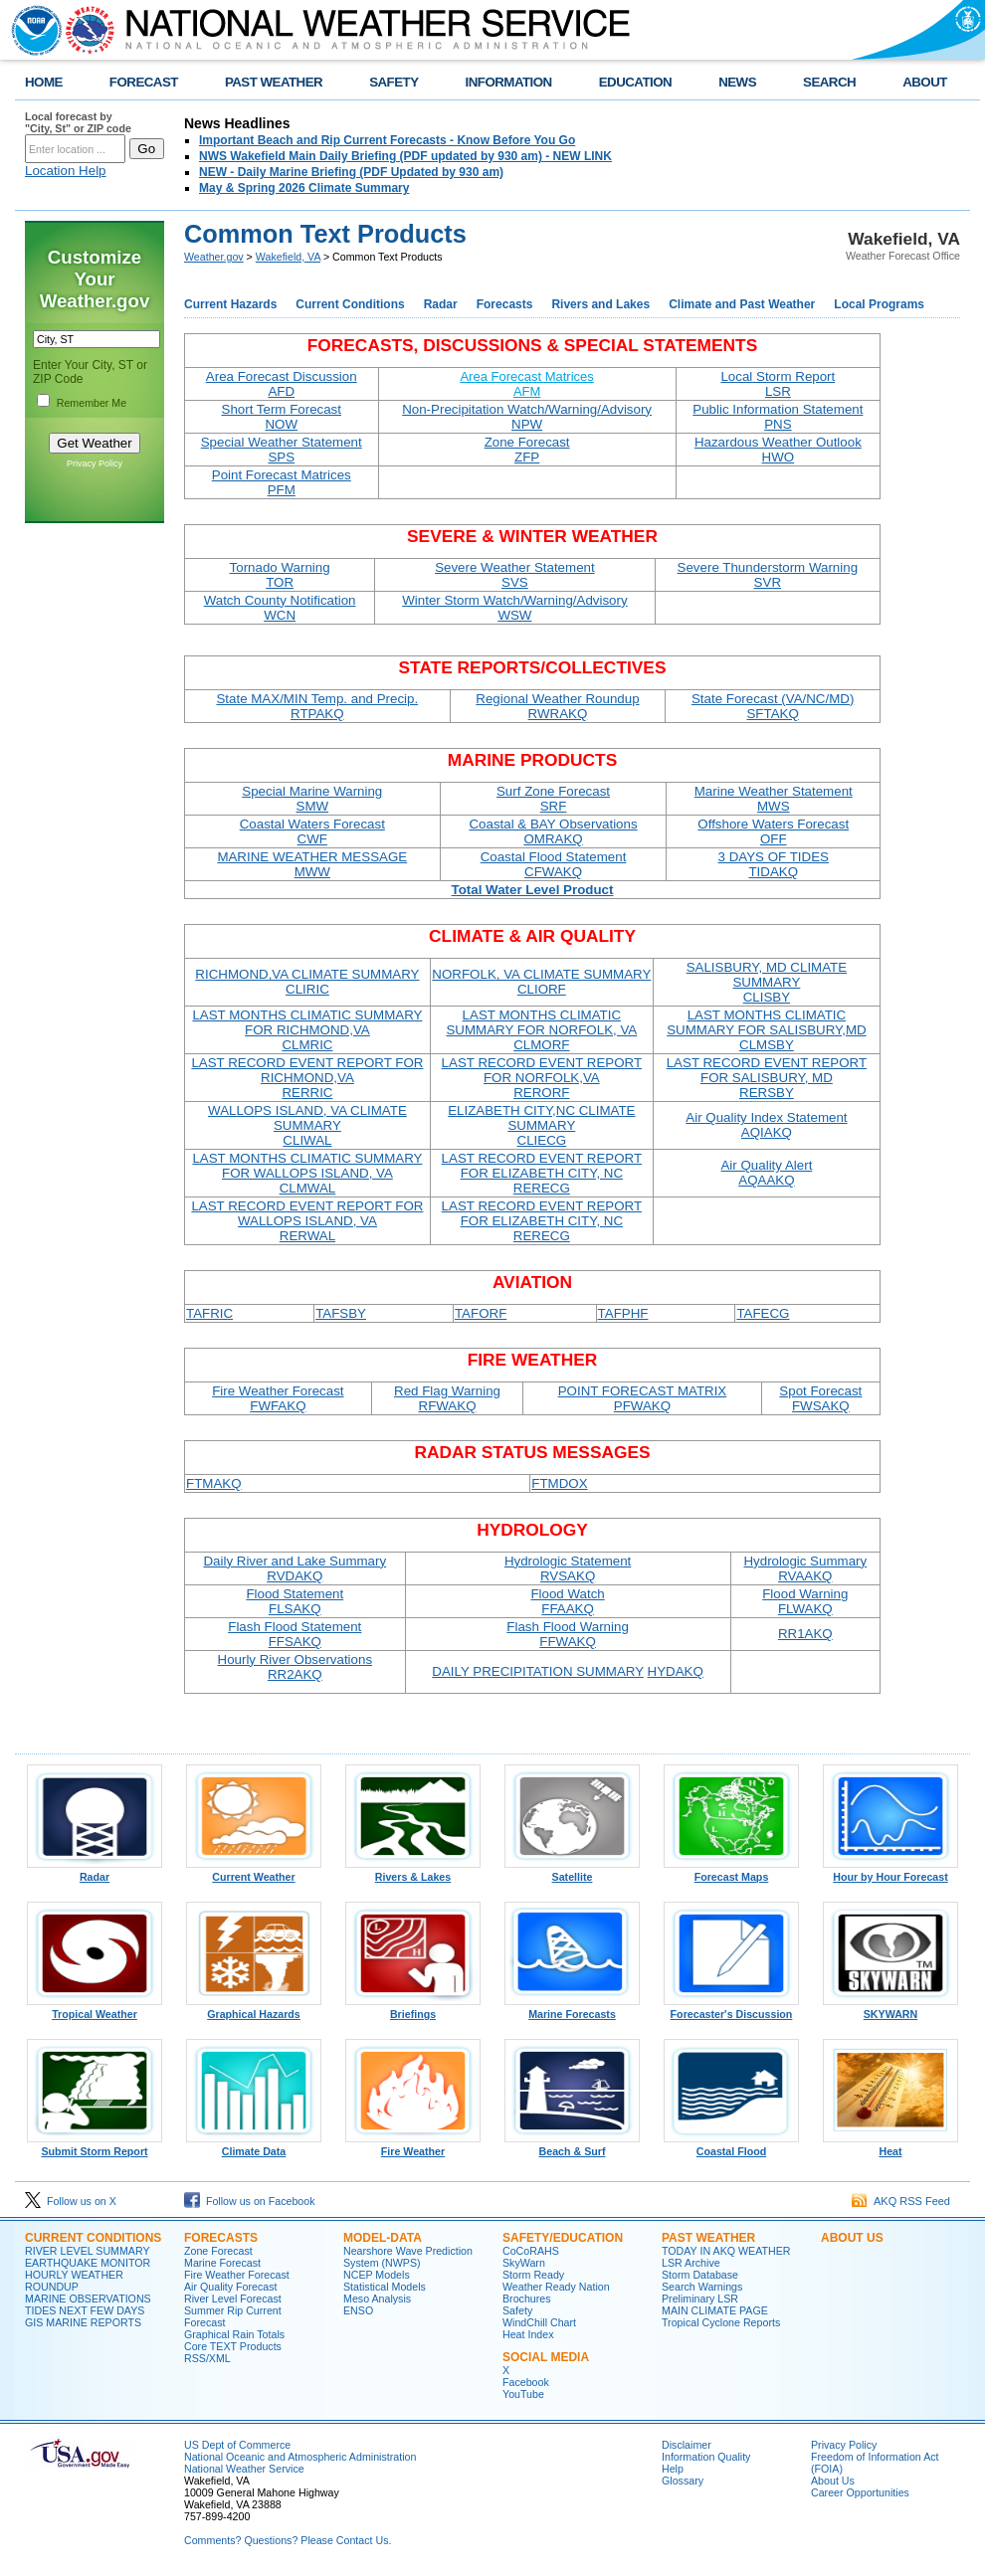 The image size is (985, 2576). I want to click on Current Conditions, so click(350, 304).